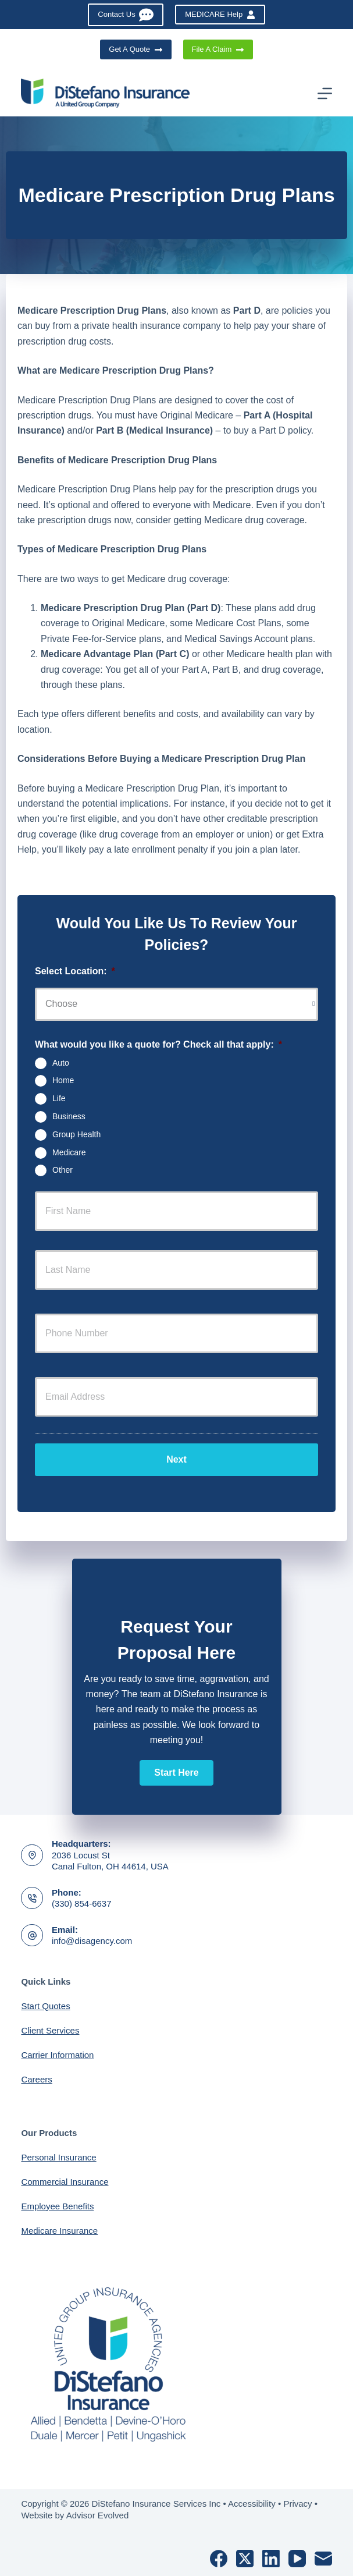  What do you see at coordinates (64, 2182) in the screenshot?
I see `Commercial Insurance` at bounding box center [64, 2182].